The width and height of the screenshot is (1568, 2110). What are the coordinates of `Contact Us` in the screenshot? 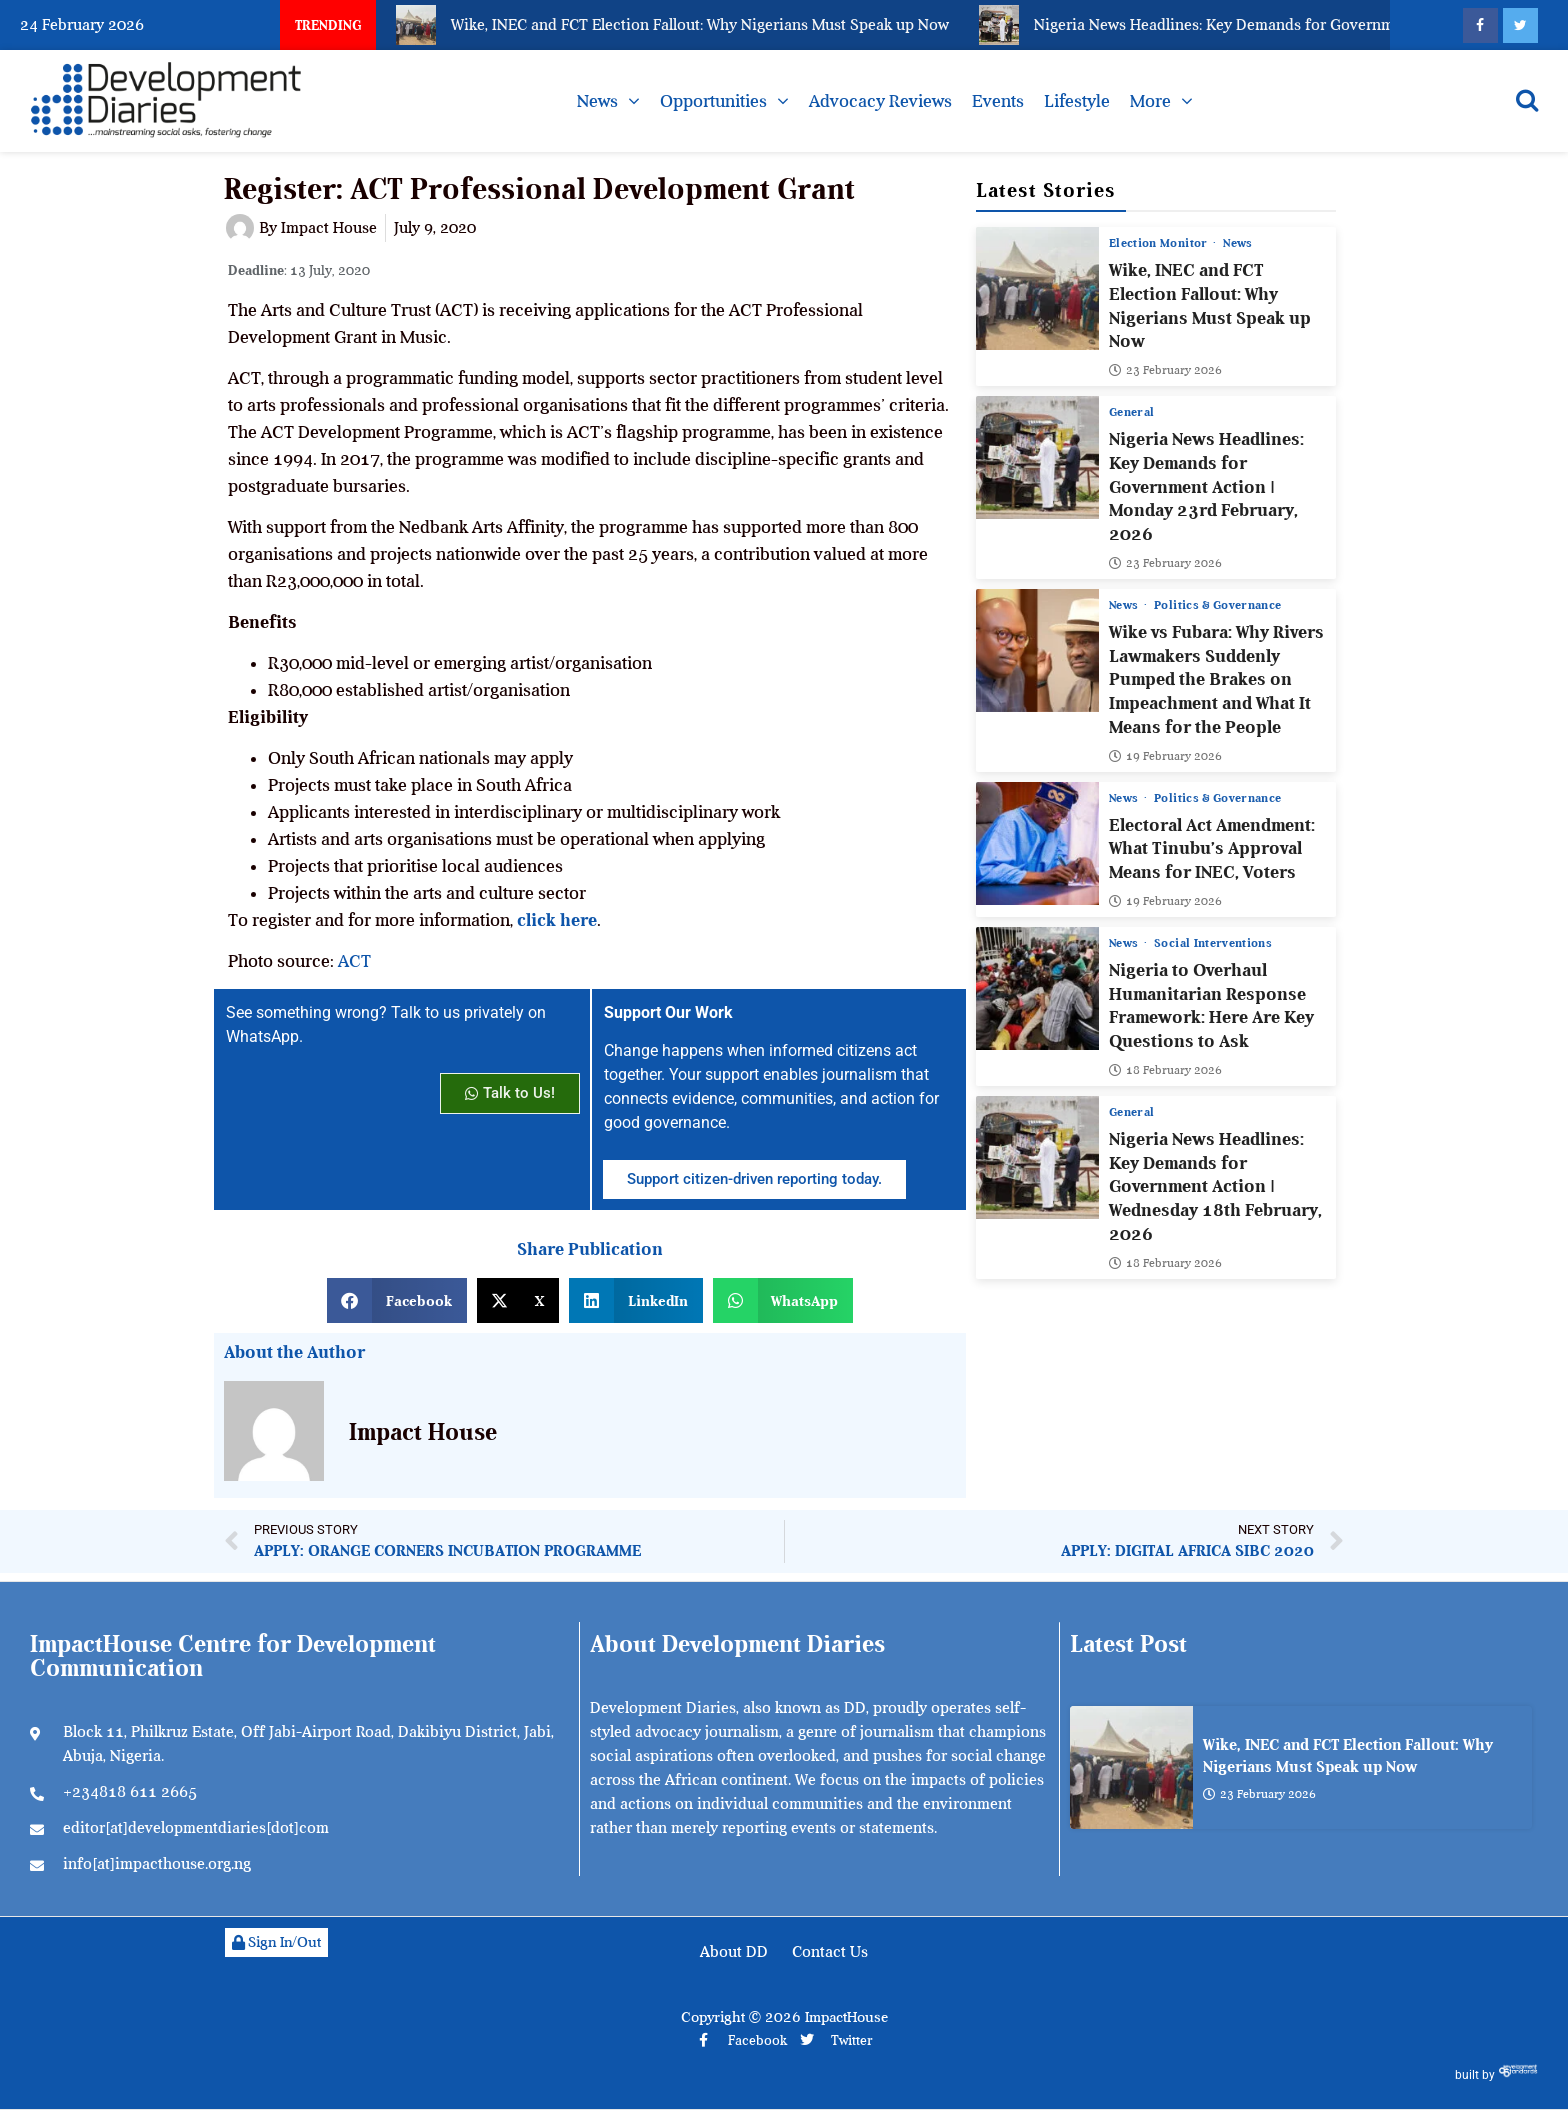 It's located at (830, 1952).